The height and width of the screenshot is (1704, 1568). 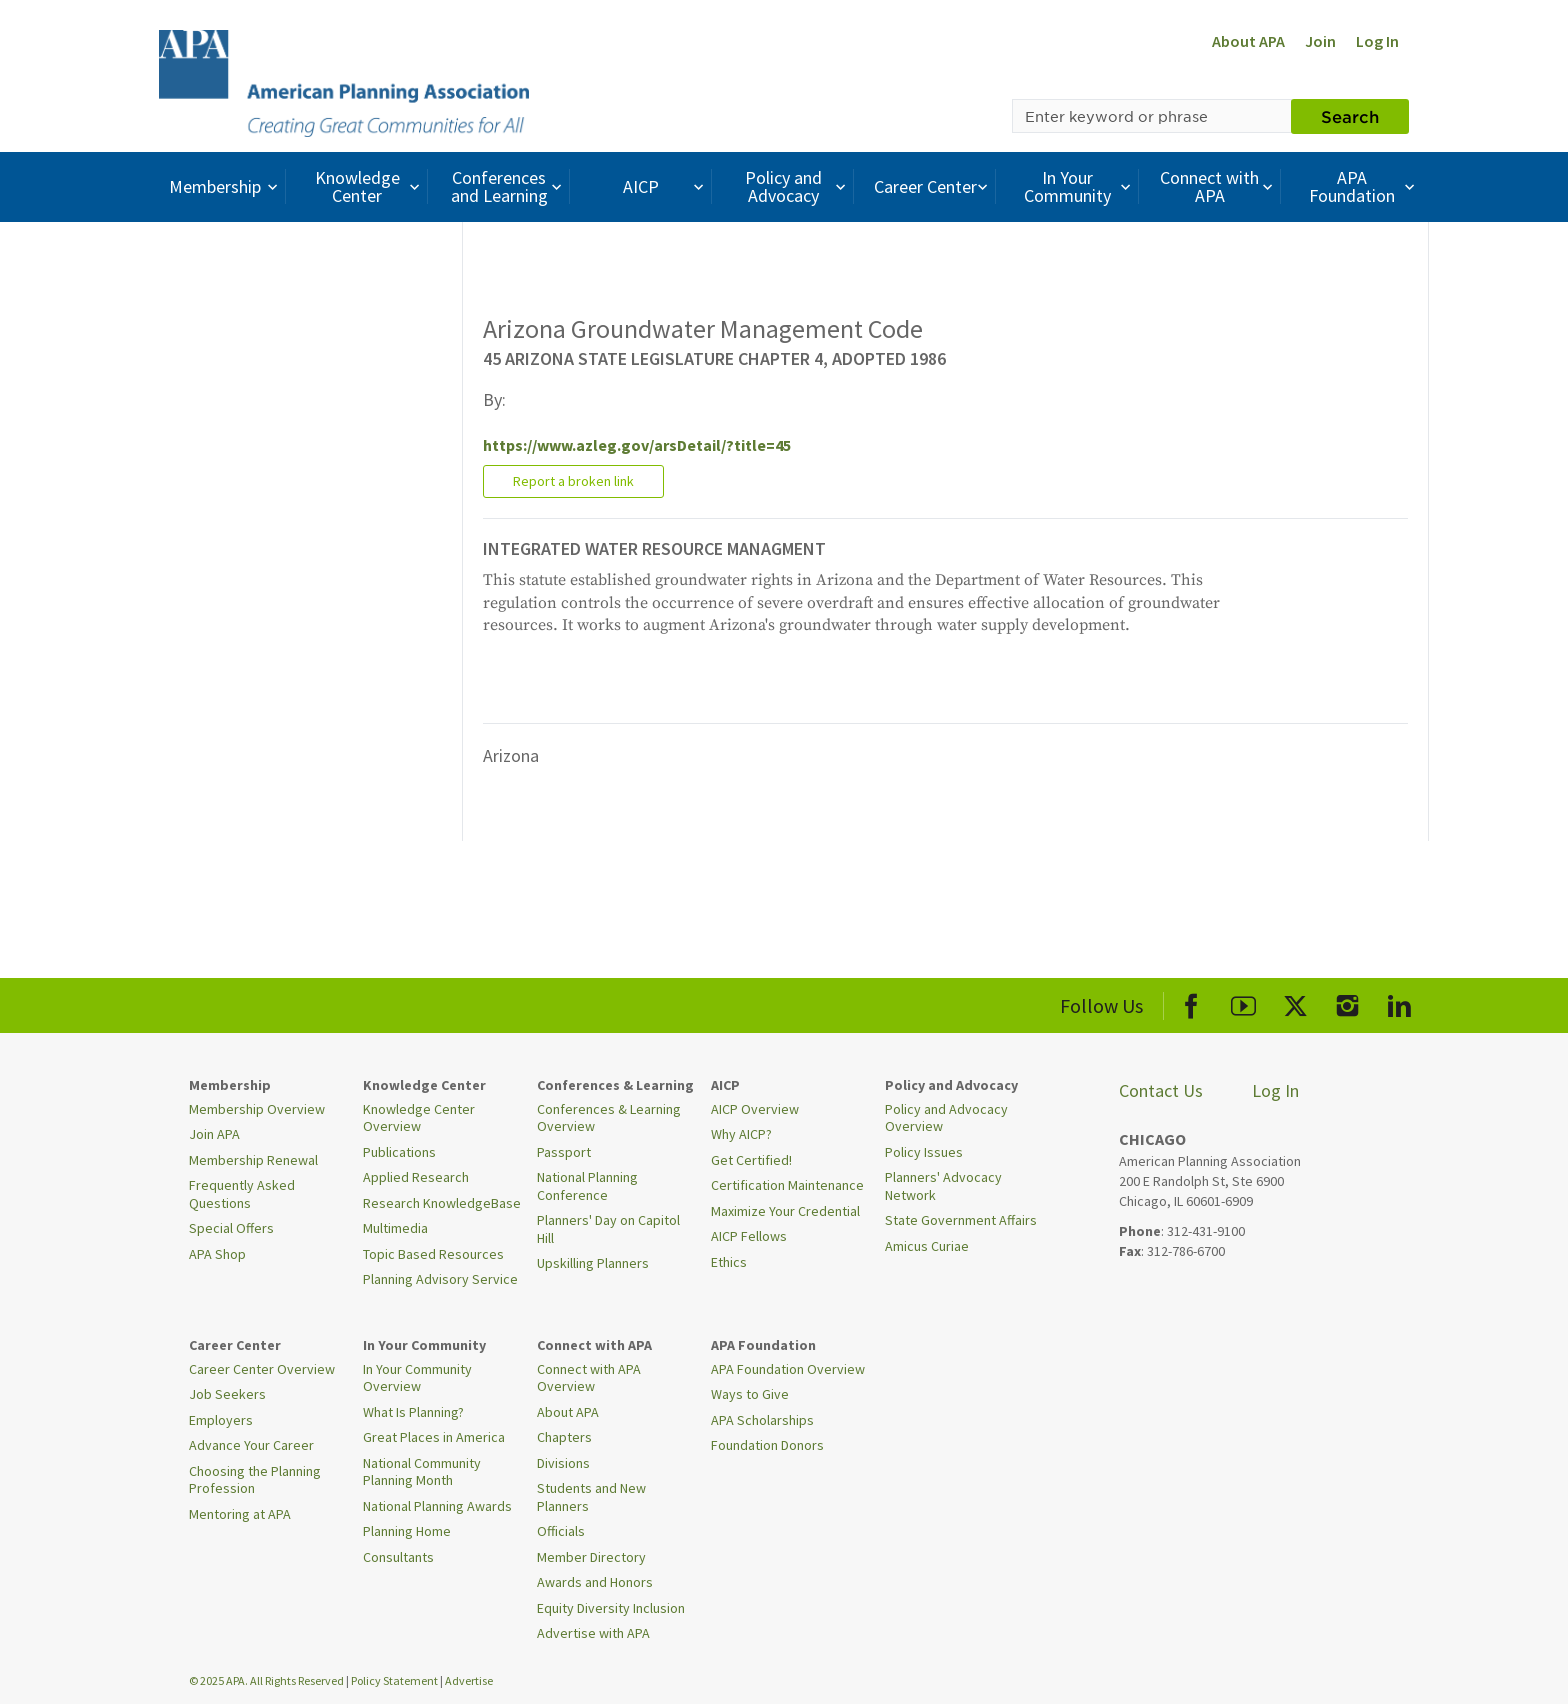 What do you see at coordinates (787, 1185) in the screenshot?
I see `Certification Maintenance` at bounding box center [787, 1185].